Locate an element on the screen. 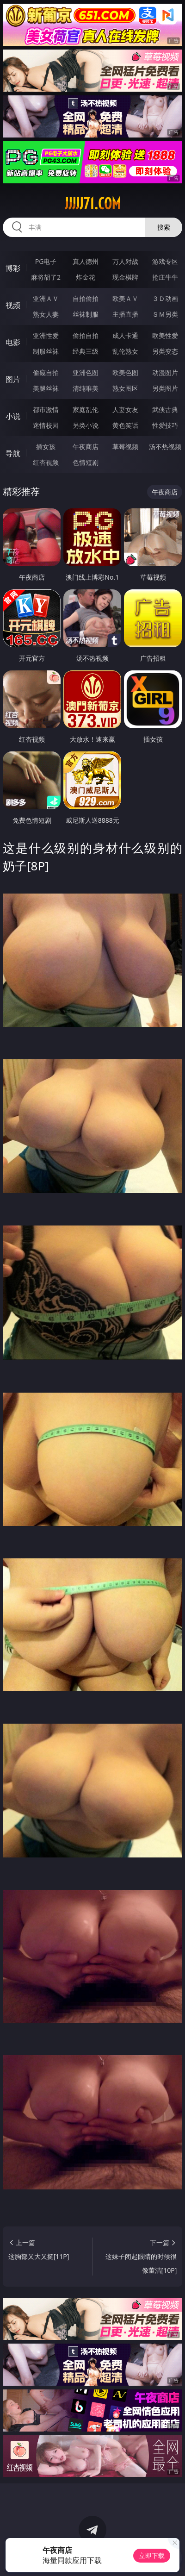 This screenshot has width=185, height=2576. 经典三级 is located at coordinates (86, 351).